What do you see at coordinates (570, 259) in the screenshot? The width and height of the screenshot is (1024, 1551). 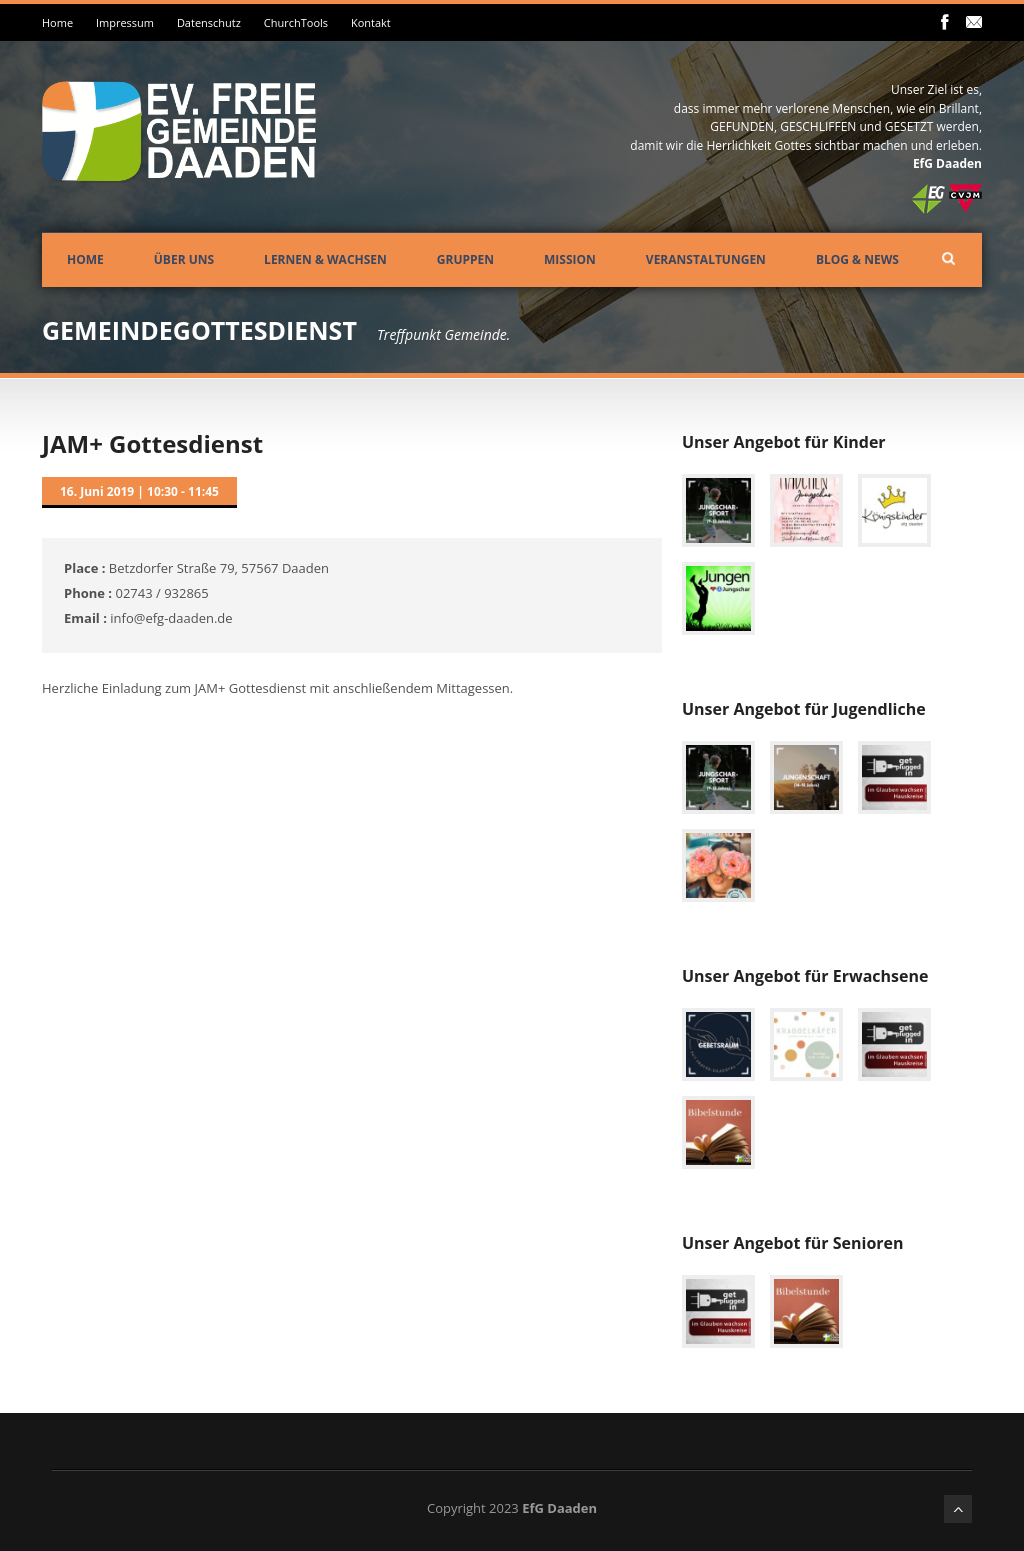 I see `Mission` at bounding box center [570, 259].